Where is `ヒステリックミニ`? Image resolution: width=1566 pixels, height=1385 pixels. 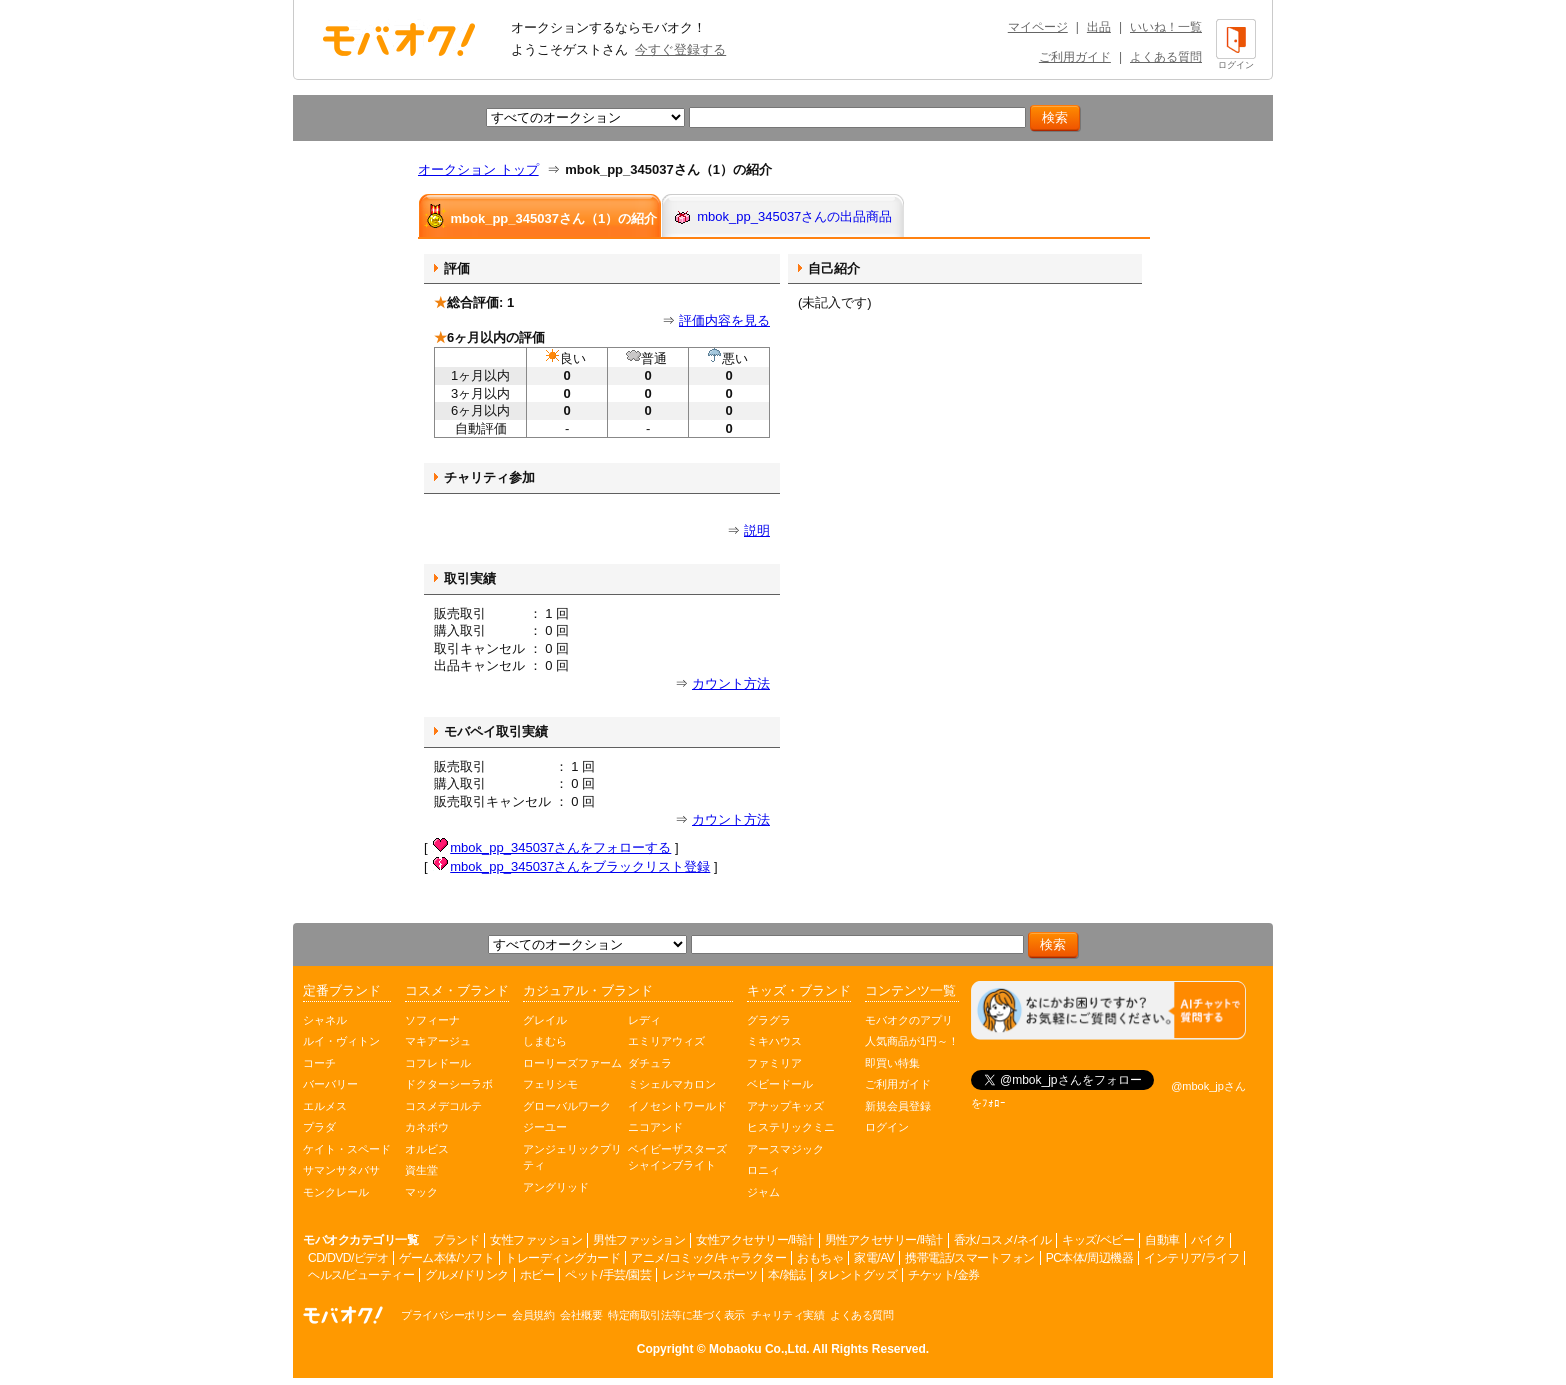 ヒステリックミニ is located at coordinates (791, 1127).